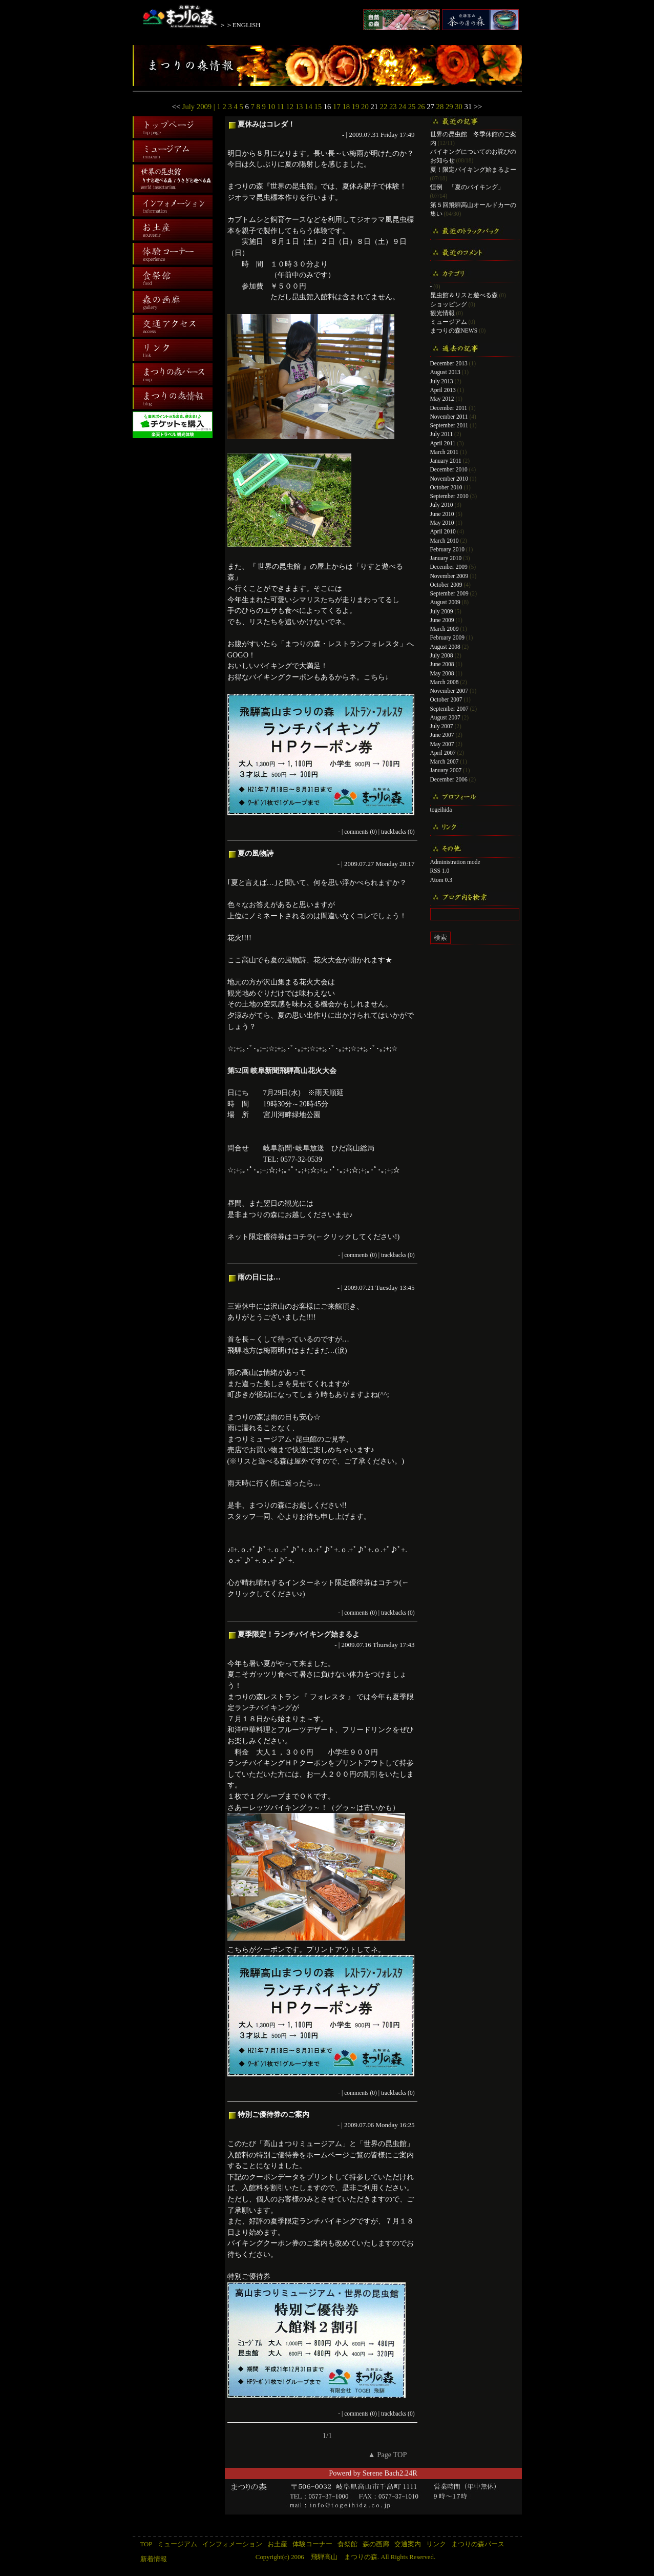 Image resolution: width=654 pixels, height=2576 pixels. I want to click on Administration mode, so click(455, 862).